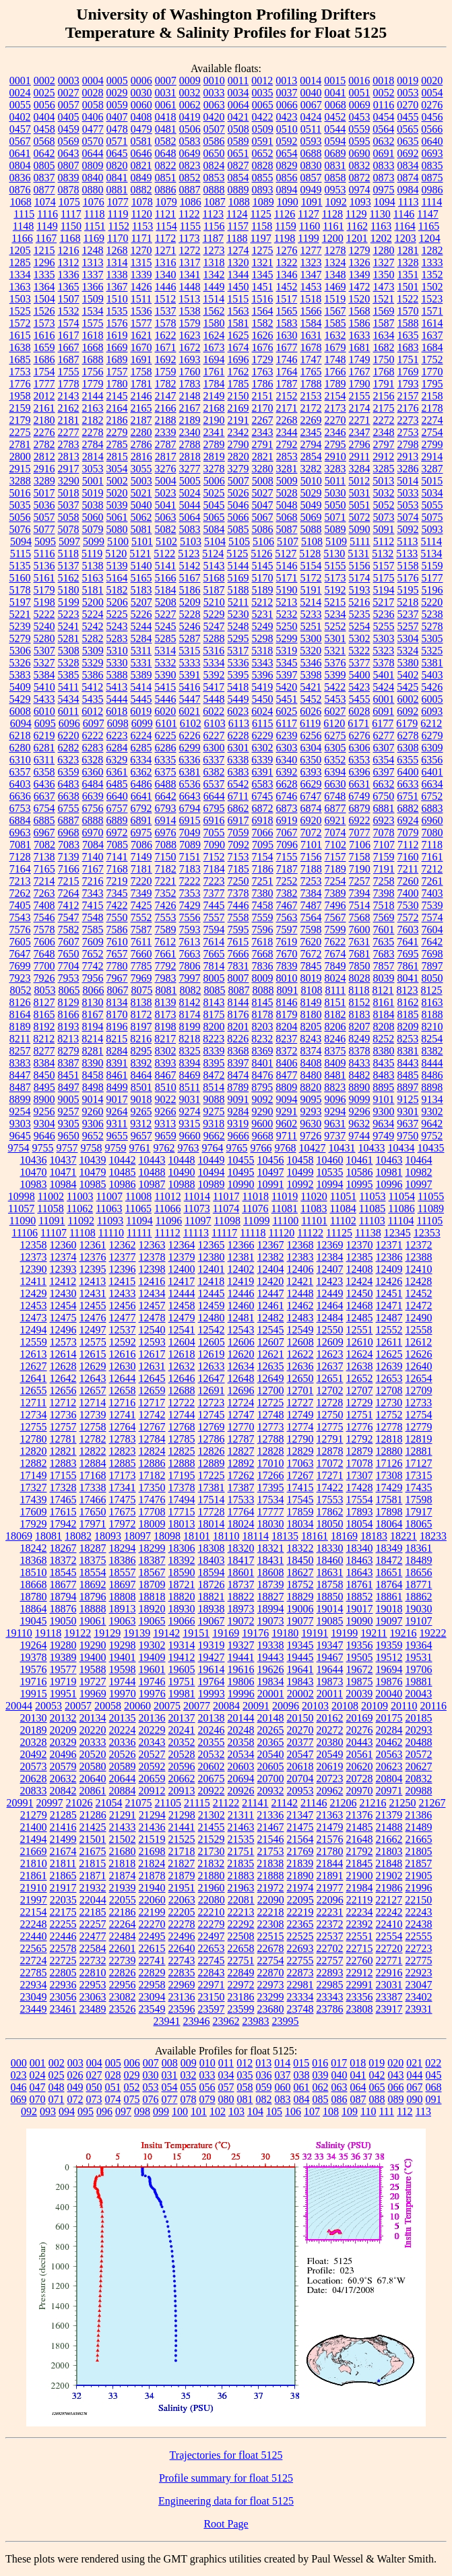 The width and height of the screenshot is (452, 2576). What do you see at coordinates (335, 614) in the screenshot?
I see `5234` at bounding box center [335, 614].